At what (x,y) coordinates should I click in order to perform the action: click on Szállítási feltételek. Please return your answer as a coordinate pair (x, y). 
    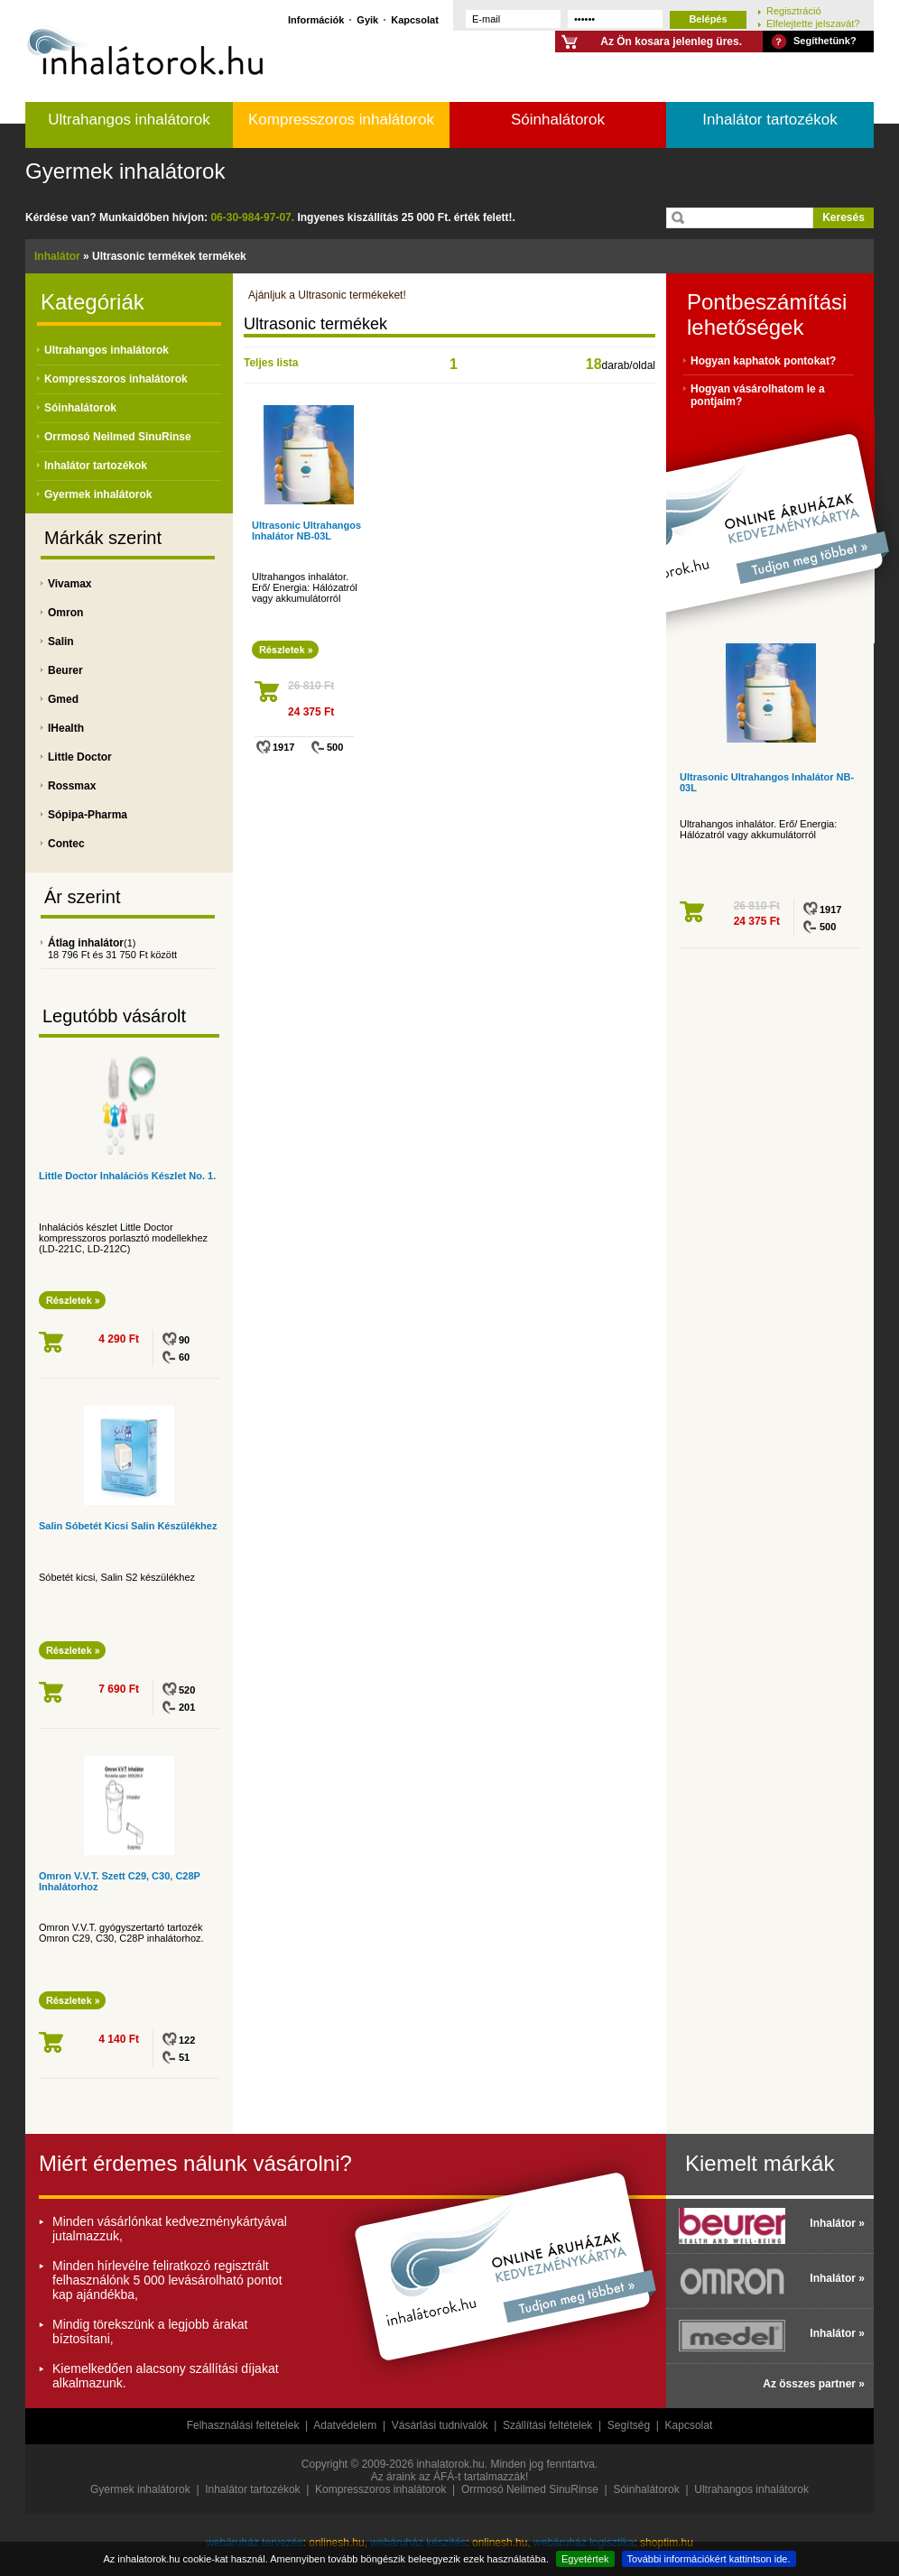
    Looking at the image, I should click on (547, 2425).